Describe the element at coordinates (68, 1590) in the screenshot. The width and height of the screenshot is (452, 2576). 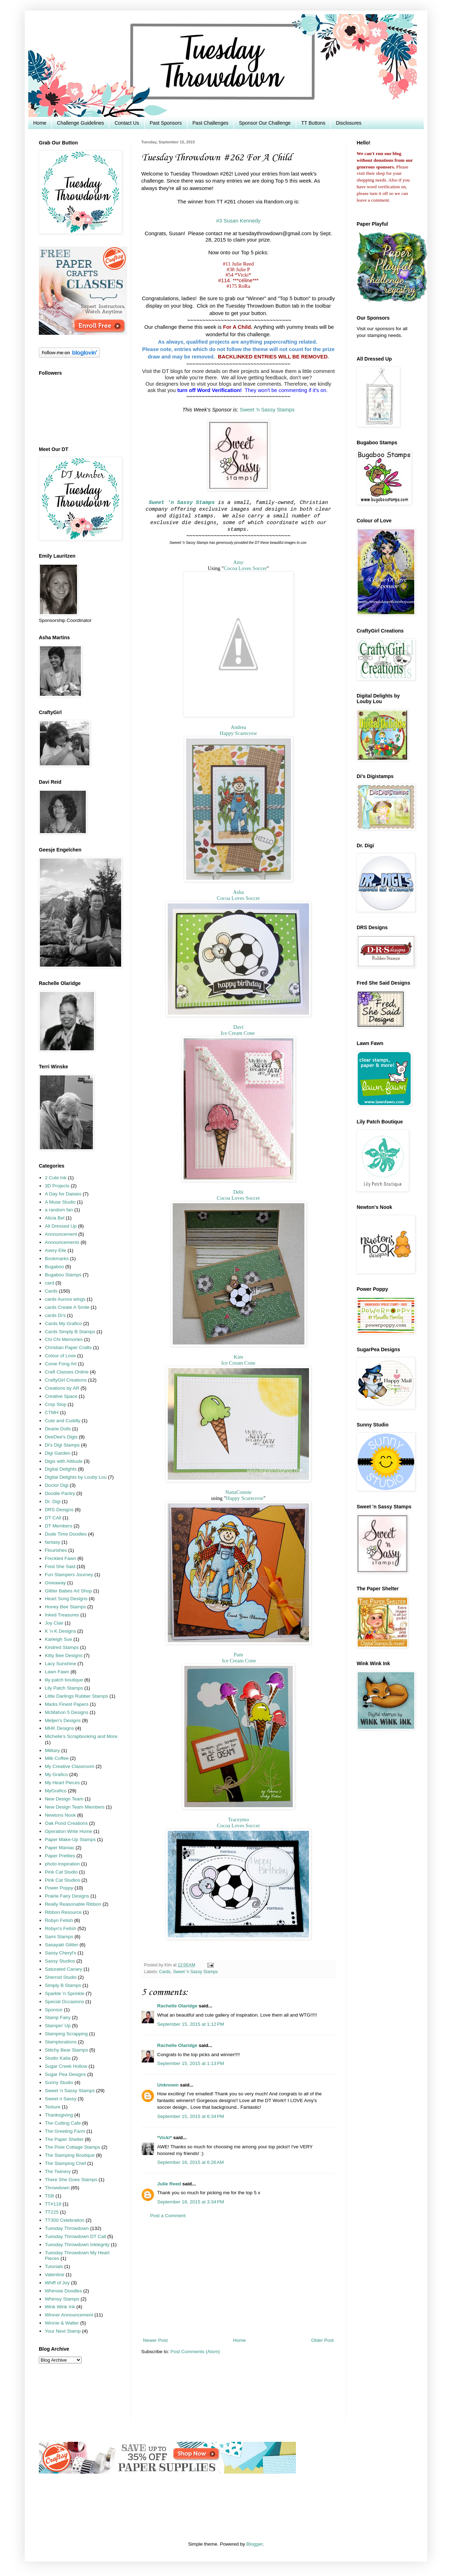
I see `Glitter Babes Art Shop` at that location.